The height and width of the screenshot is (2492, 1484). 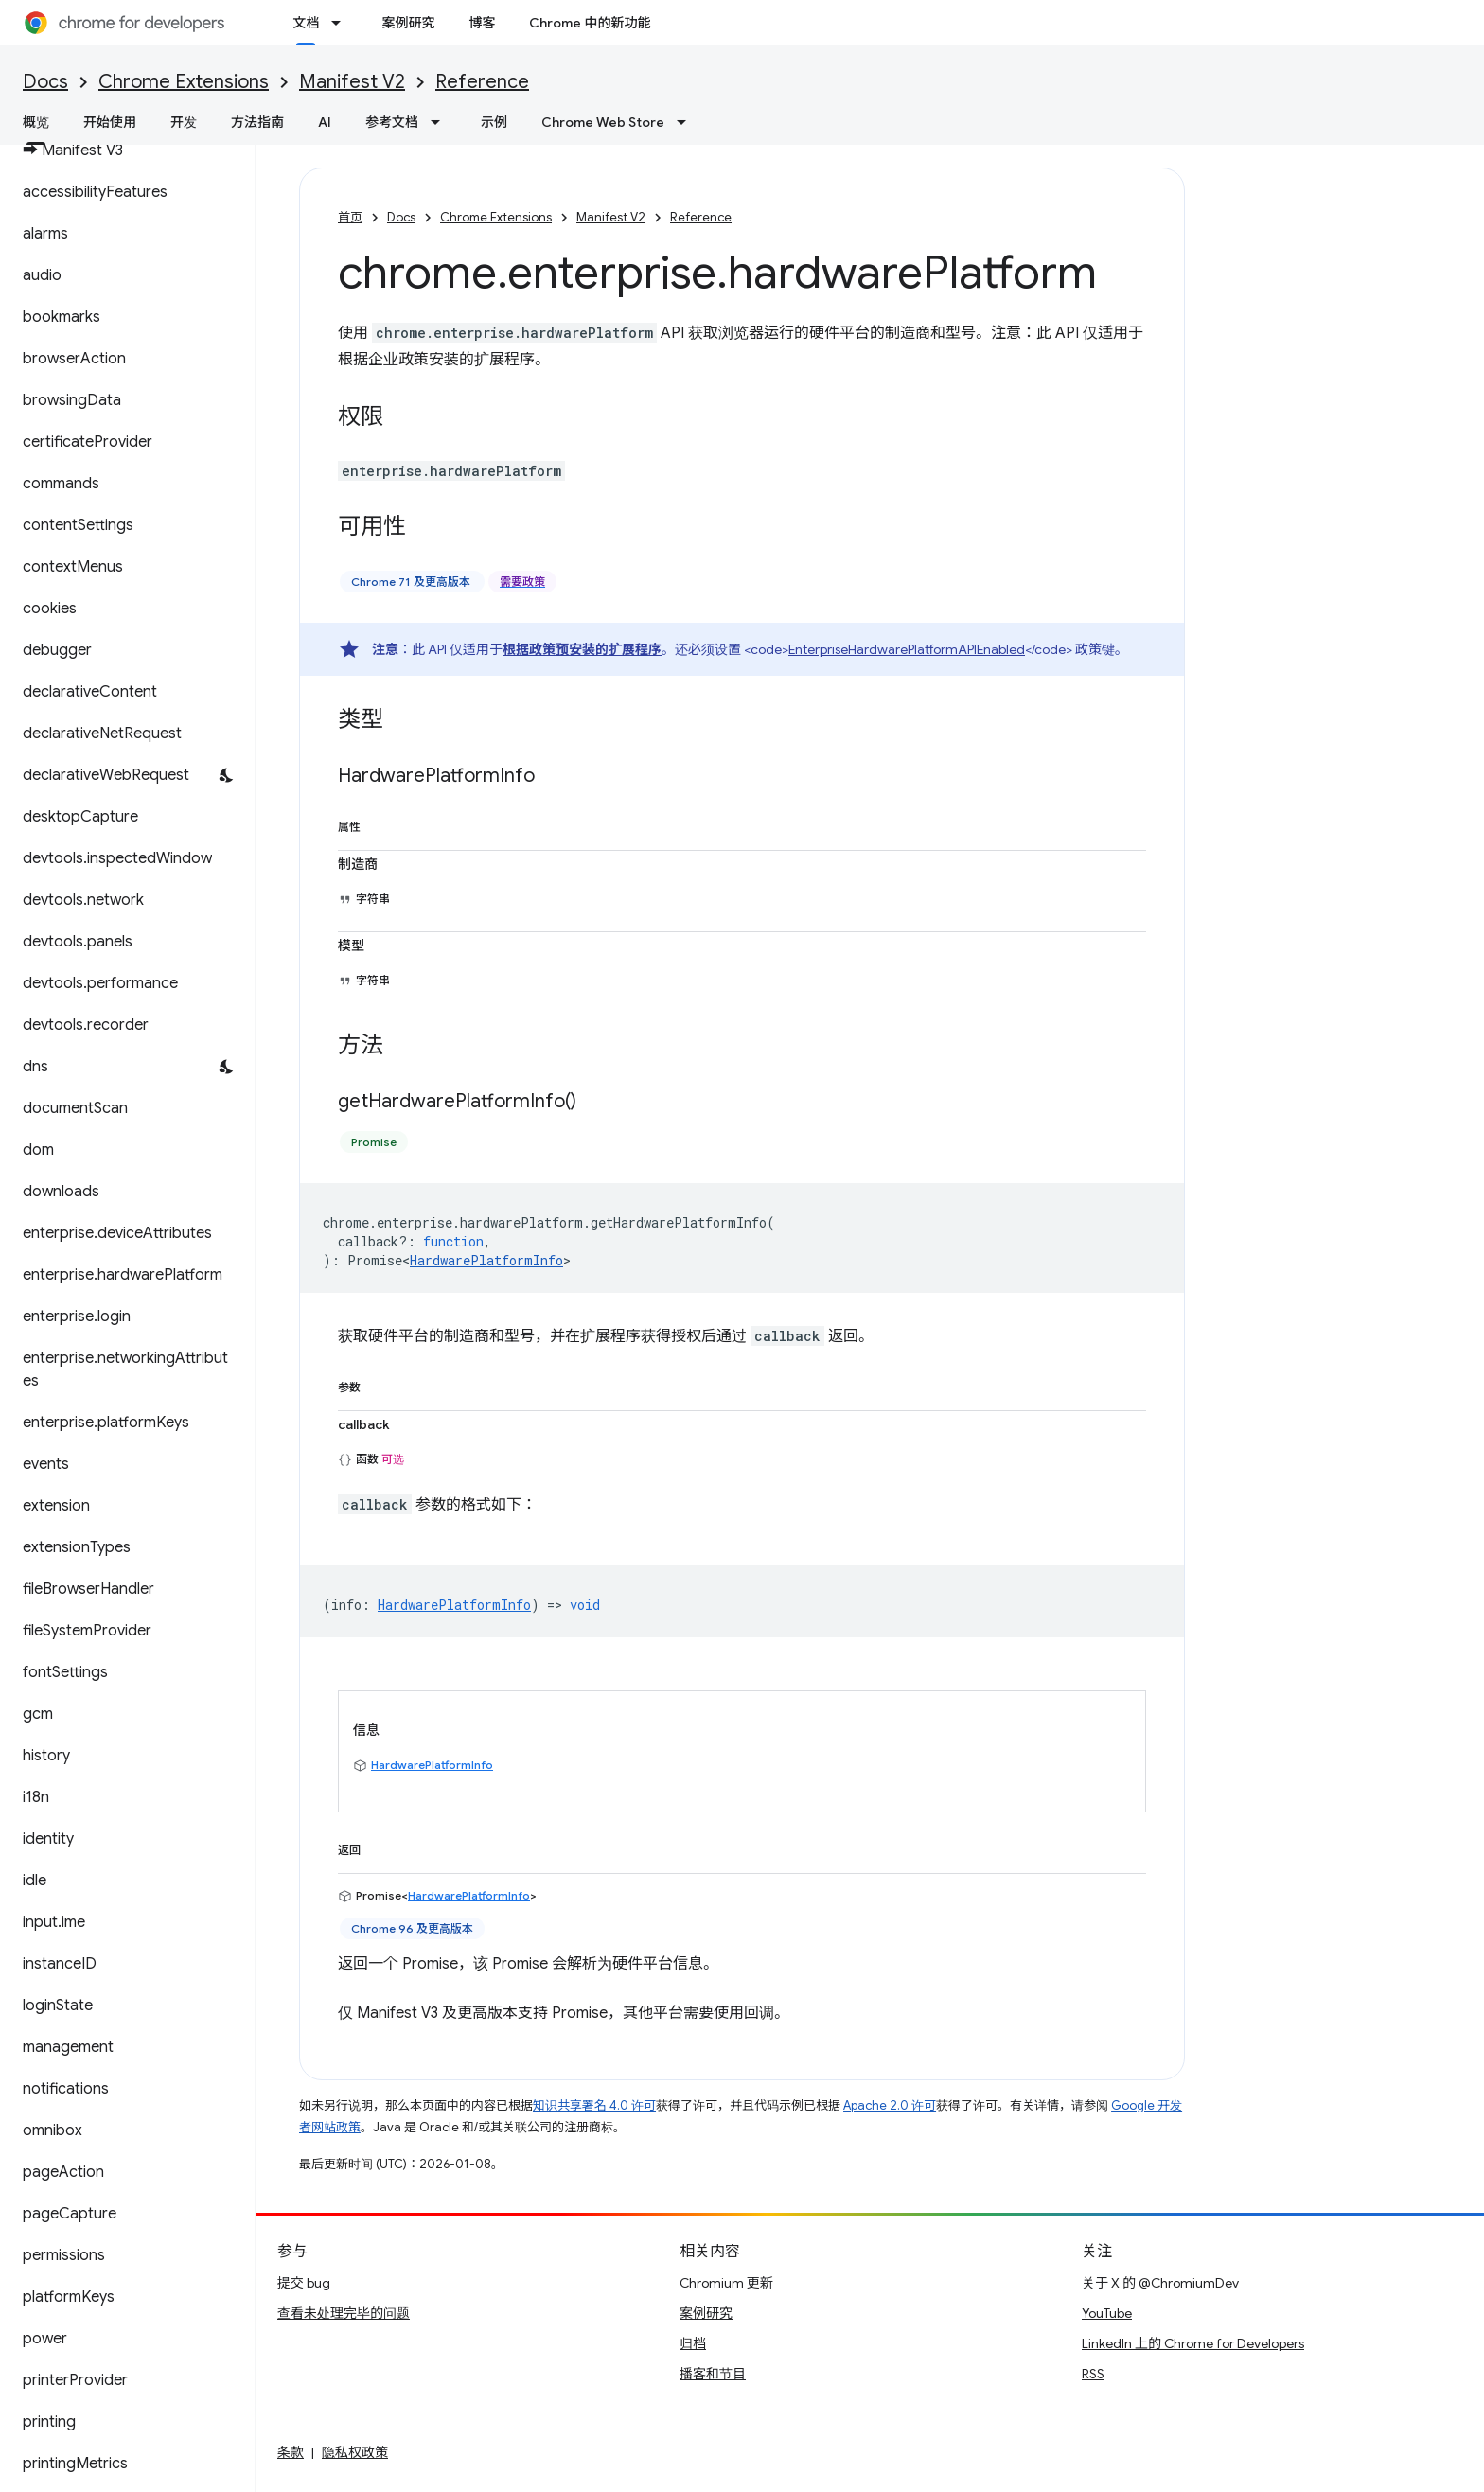 What do you see at coordinates (486, 1260) in the screenshot?
I see `HardwarePlatformInfo` at bounding box center [486, 1260].